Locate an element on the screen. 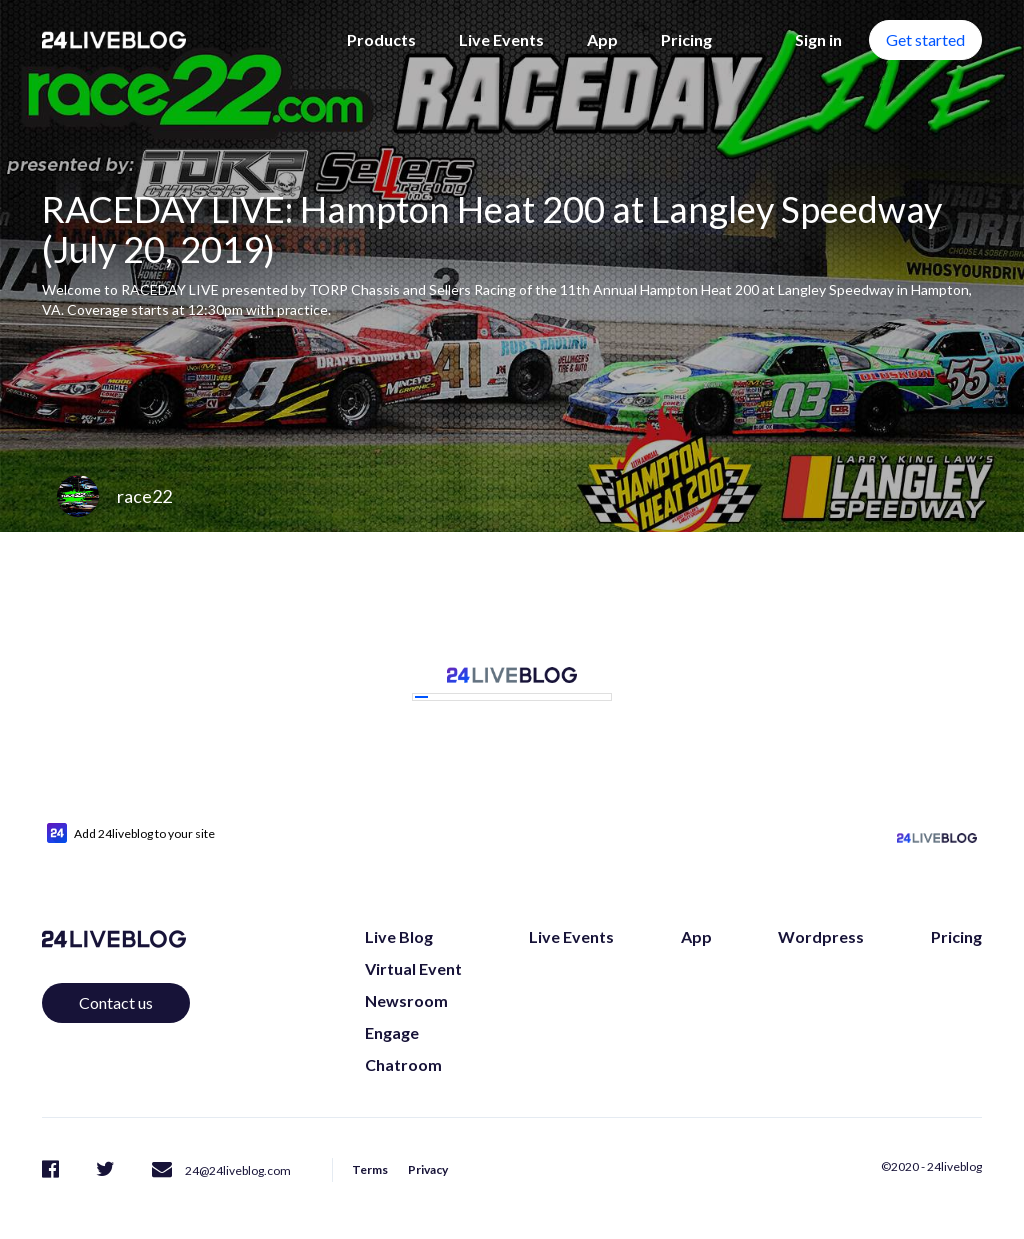 The image size is (1024, 1239). Pricing is located at coordinates (686, 39).